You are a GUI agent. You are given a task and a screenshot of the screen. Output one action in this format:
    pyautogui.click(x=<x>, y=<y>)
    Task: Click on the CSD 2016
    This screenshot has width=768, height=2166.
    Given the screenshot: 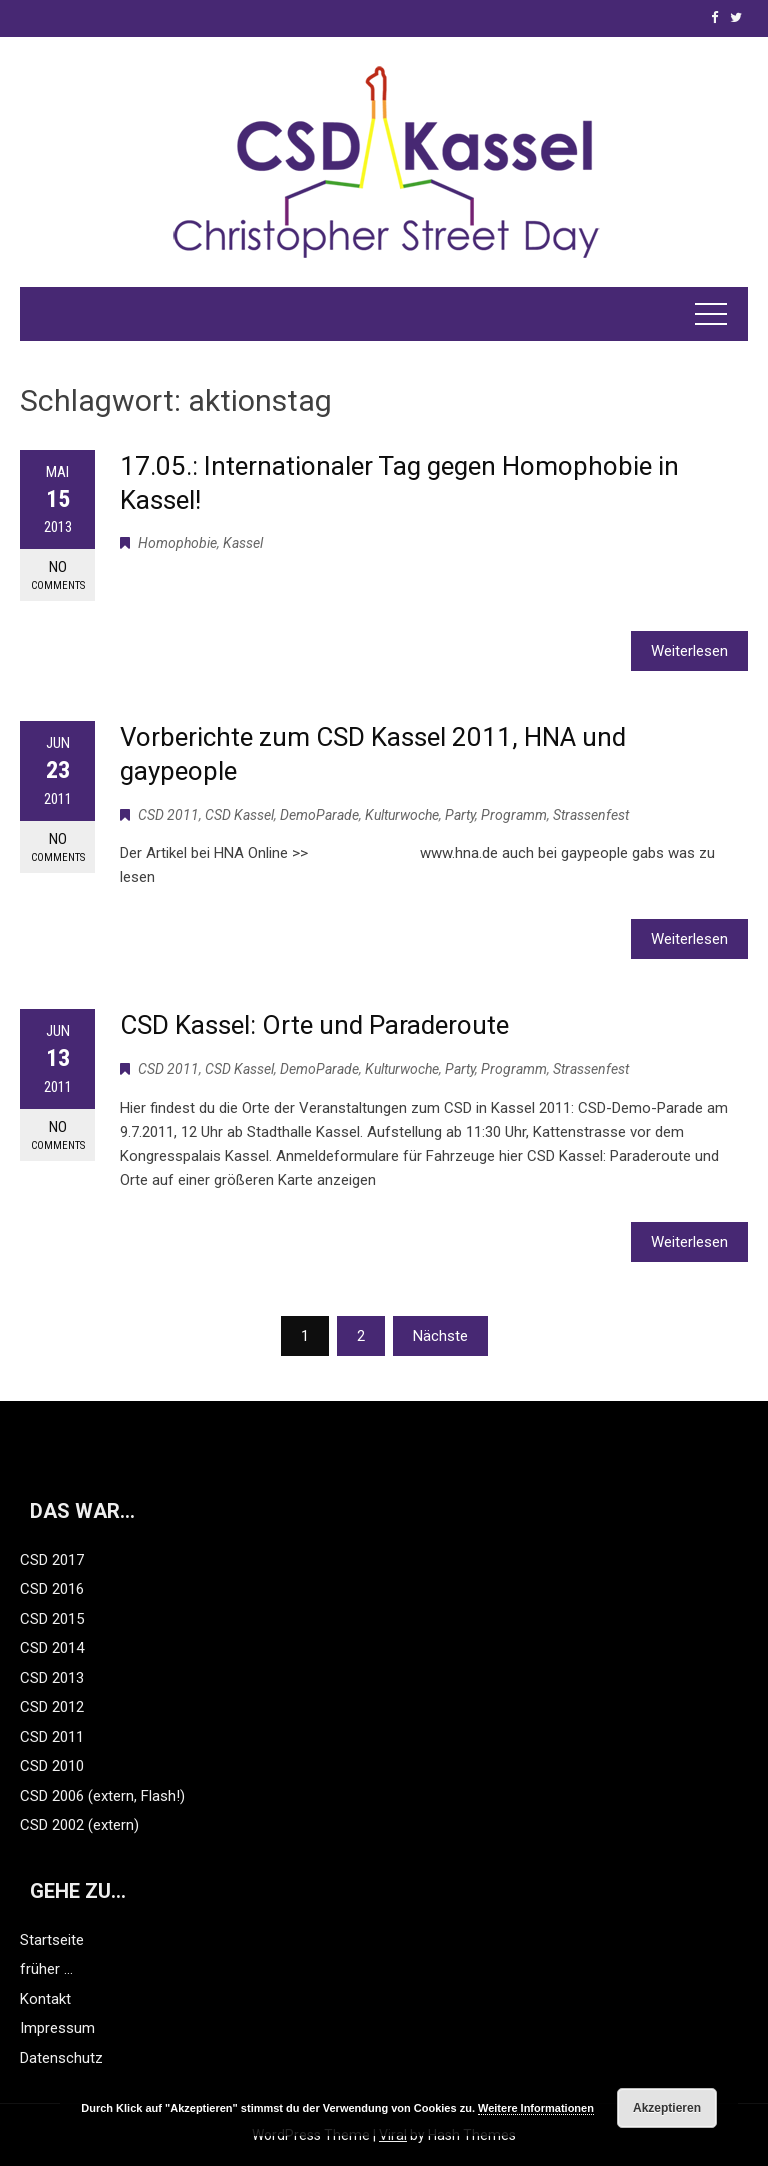 What is the action you would take?
    pyautogui.click(x=52, y=1589)
    